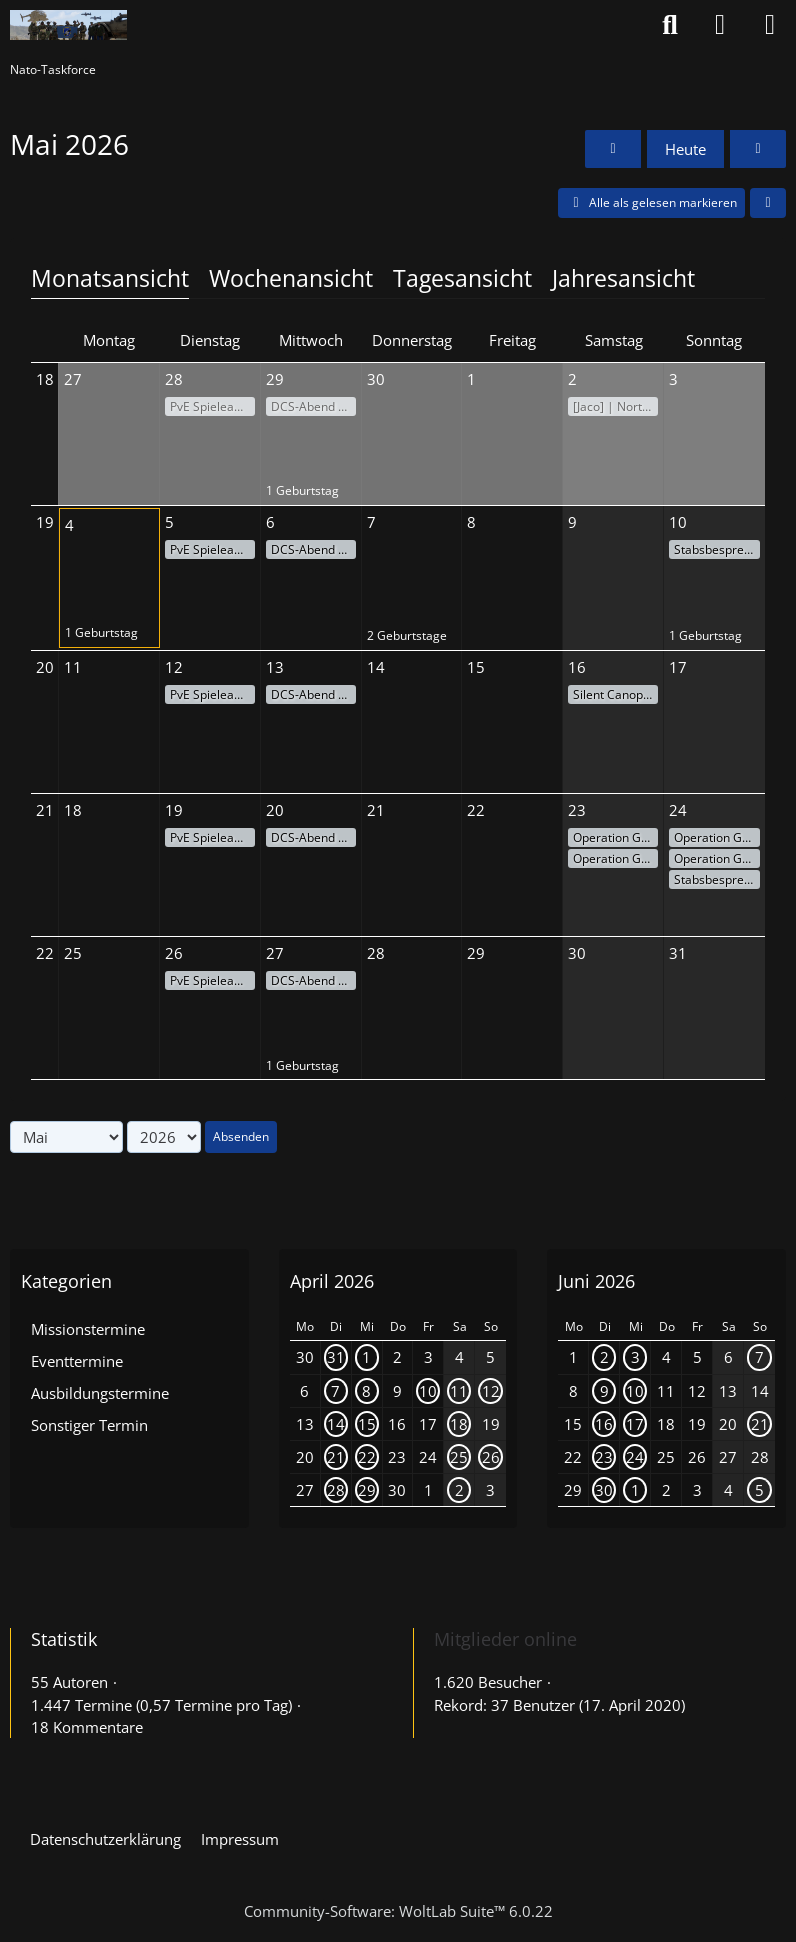 This screenshot has width=796, height=1942. Describe the element at coordinates (604, 1457) in the screenshot. I see `23 [1 Termin]` at that location.